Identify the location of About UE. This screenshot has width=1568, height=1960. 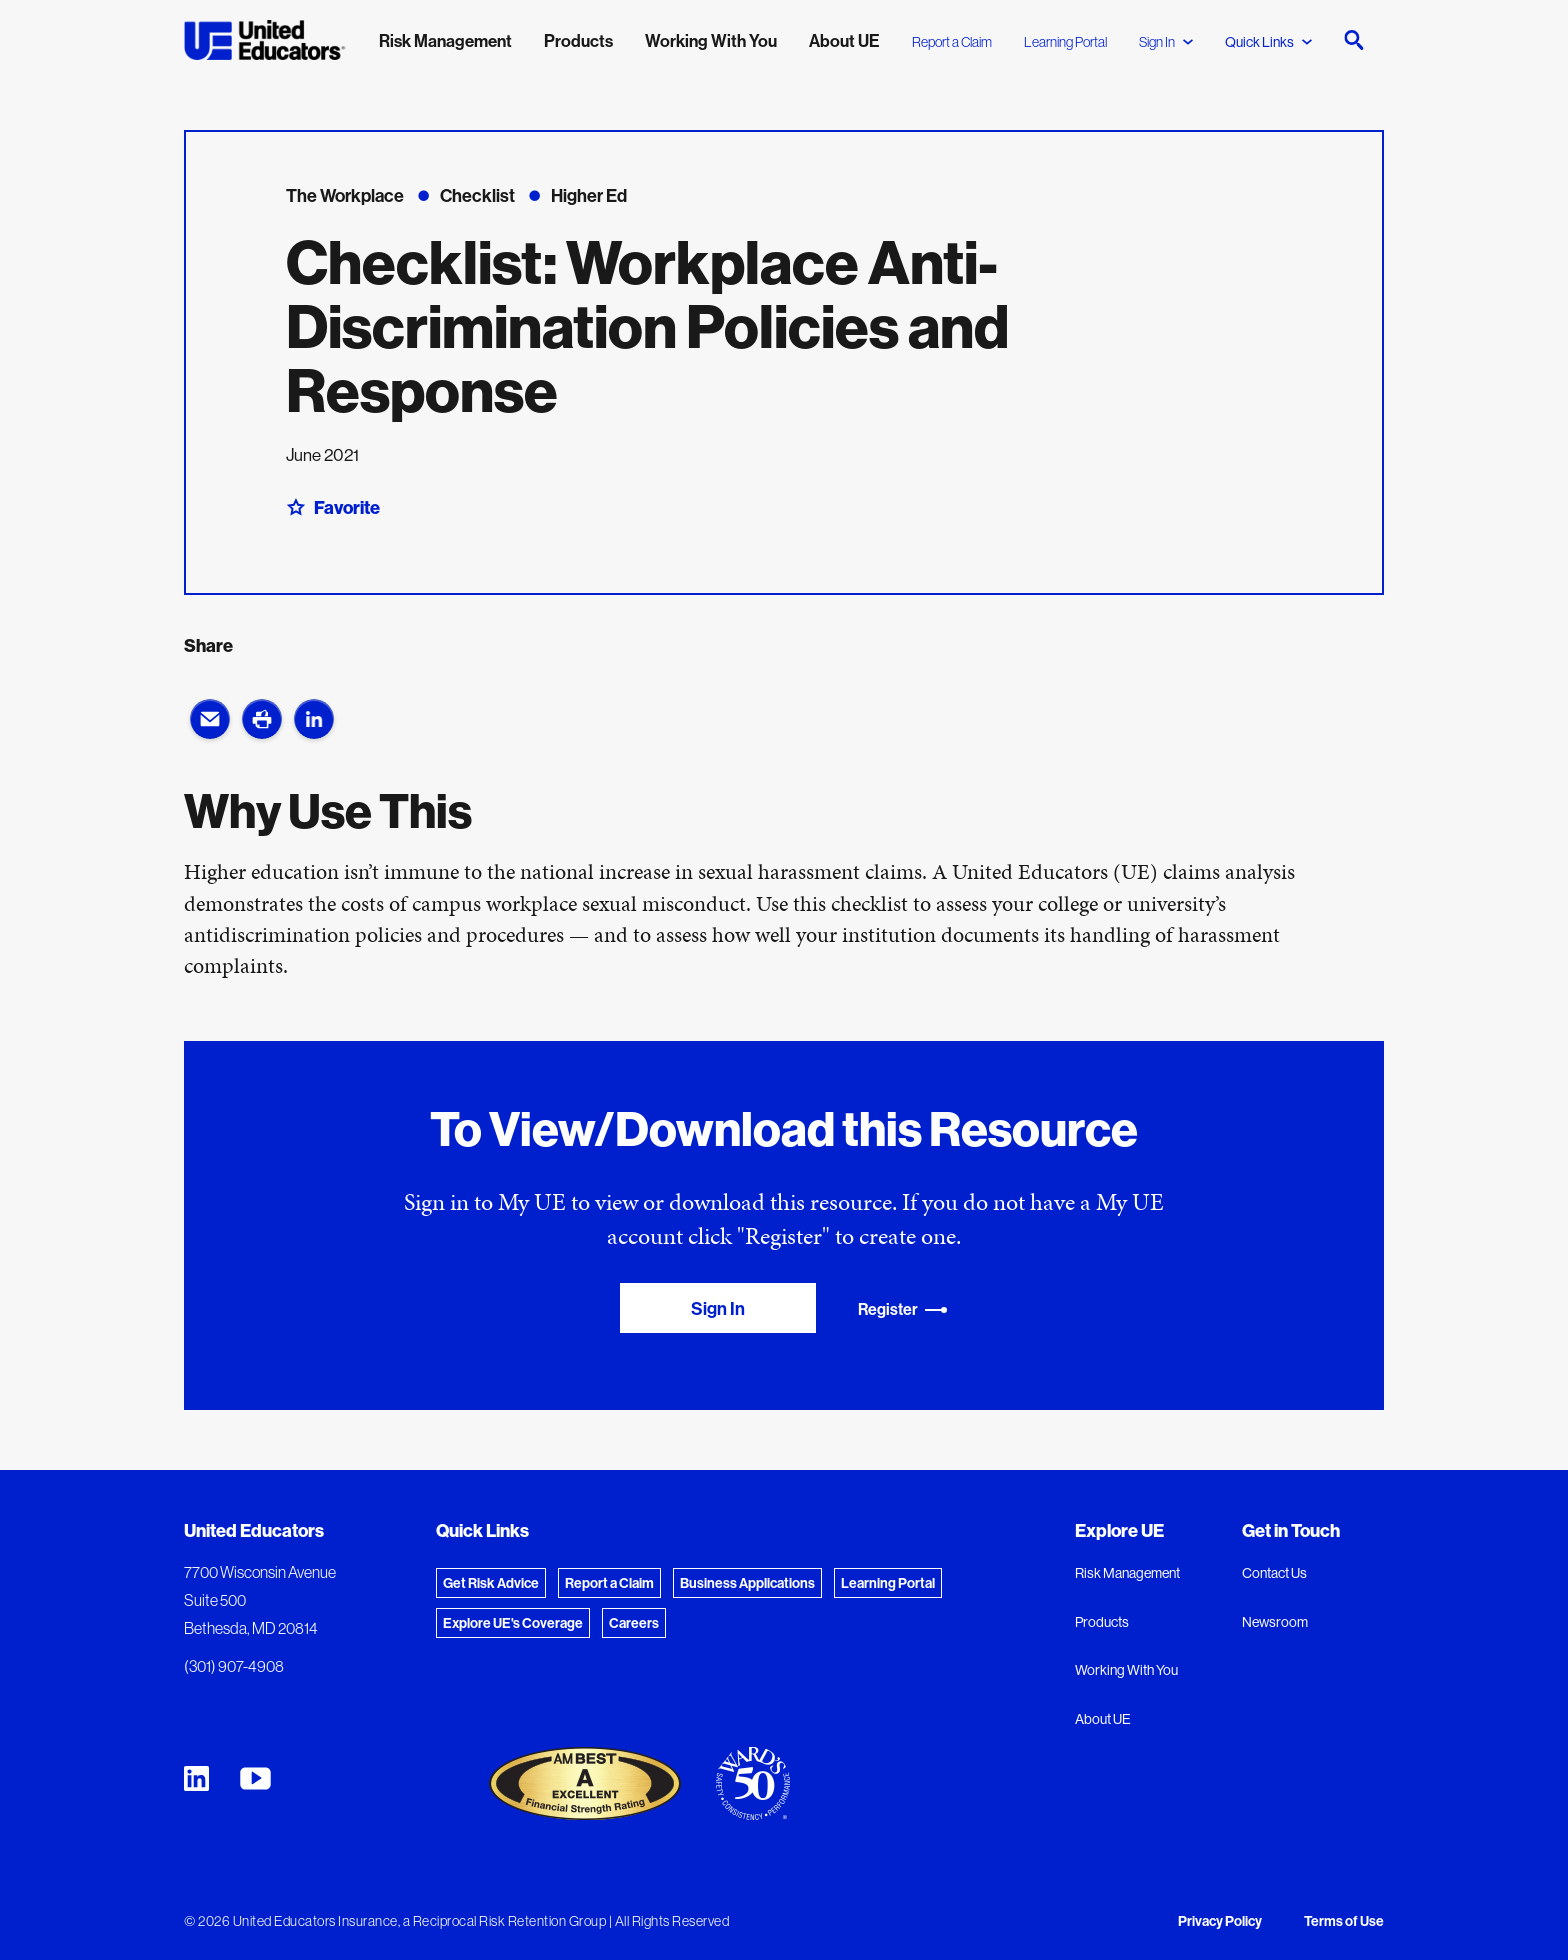
(1103, 1719).